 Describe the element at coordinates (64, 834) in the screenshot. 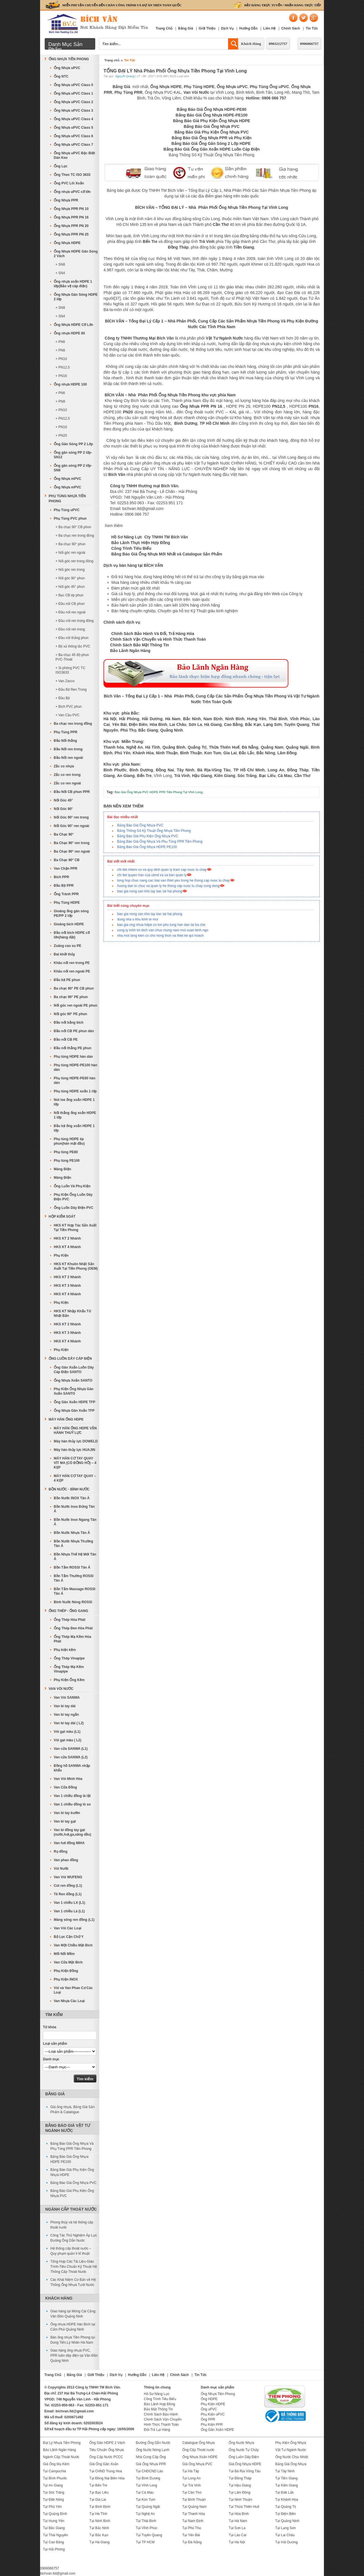

I see `Ba Chạc 90°` at that location.